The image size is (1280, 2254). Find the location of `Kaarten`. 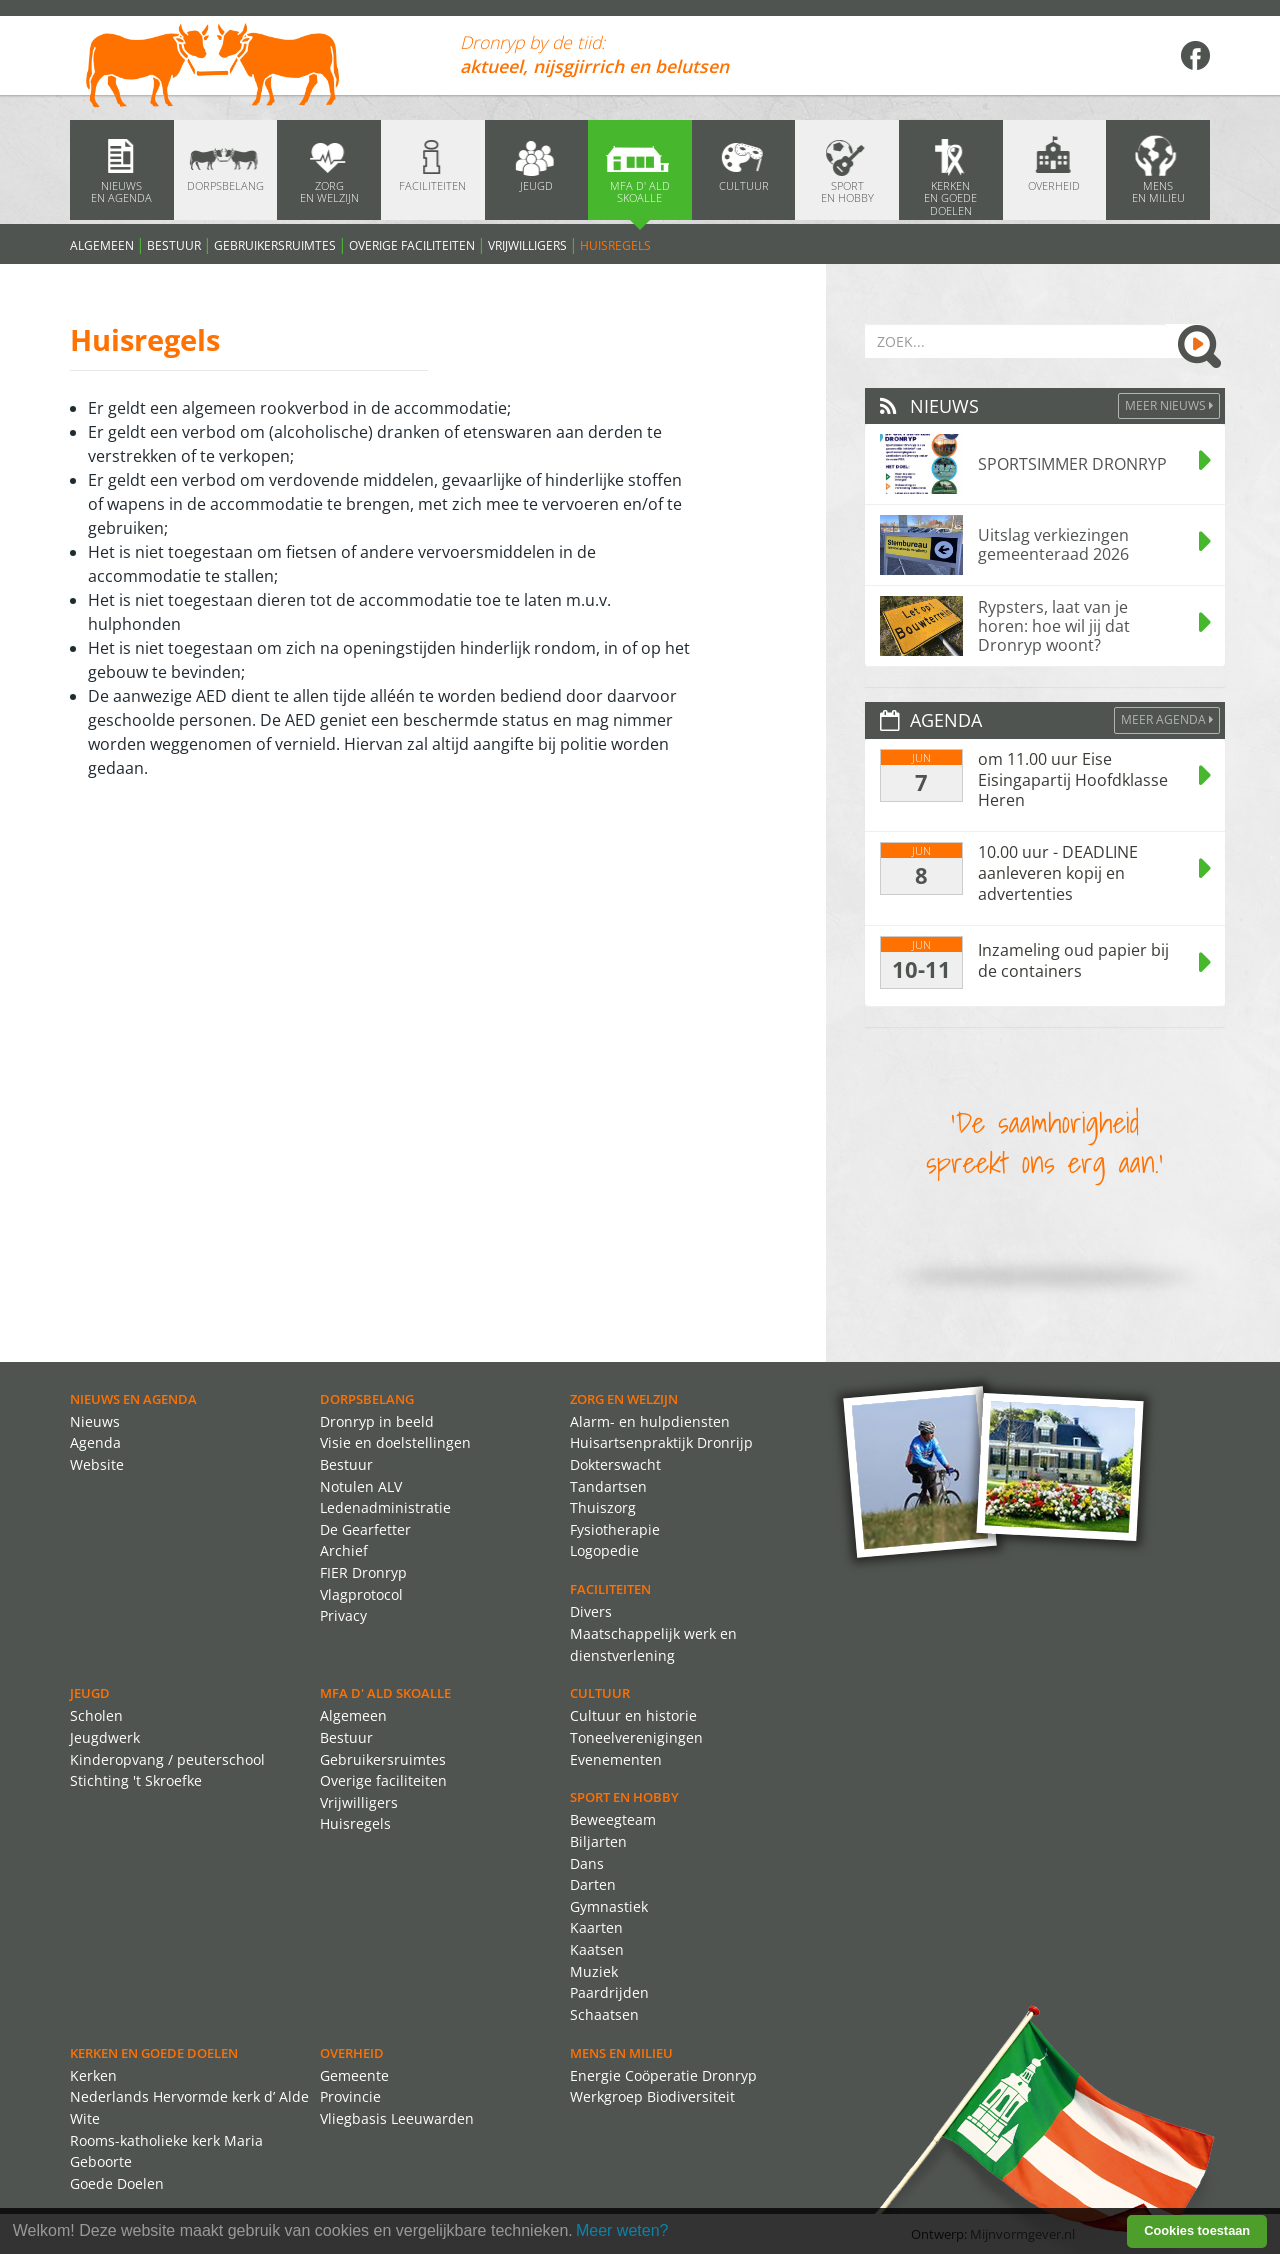

Kaarten is located at coordinates (596, 1927).